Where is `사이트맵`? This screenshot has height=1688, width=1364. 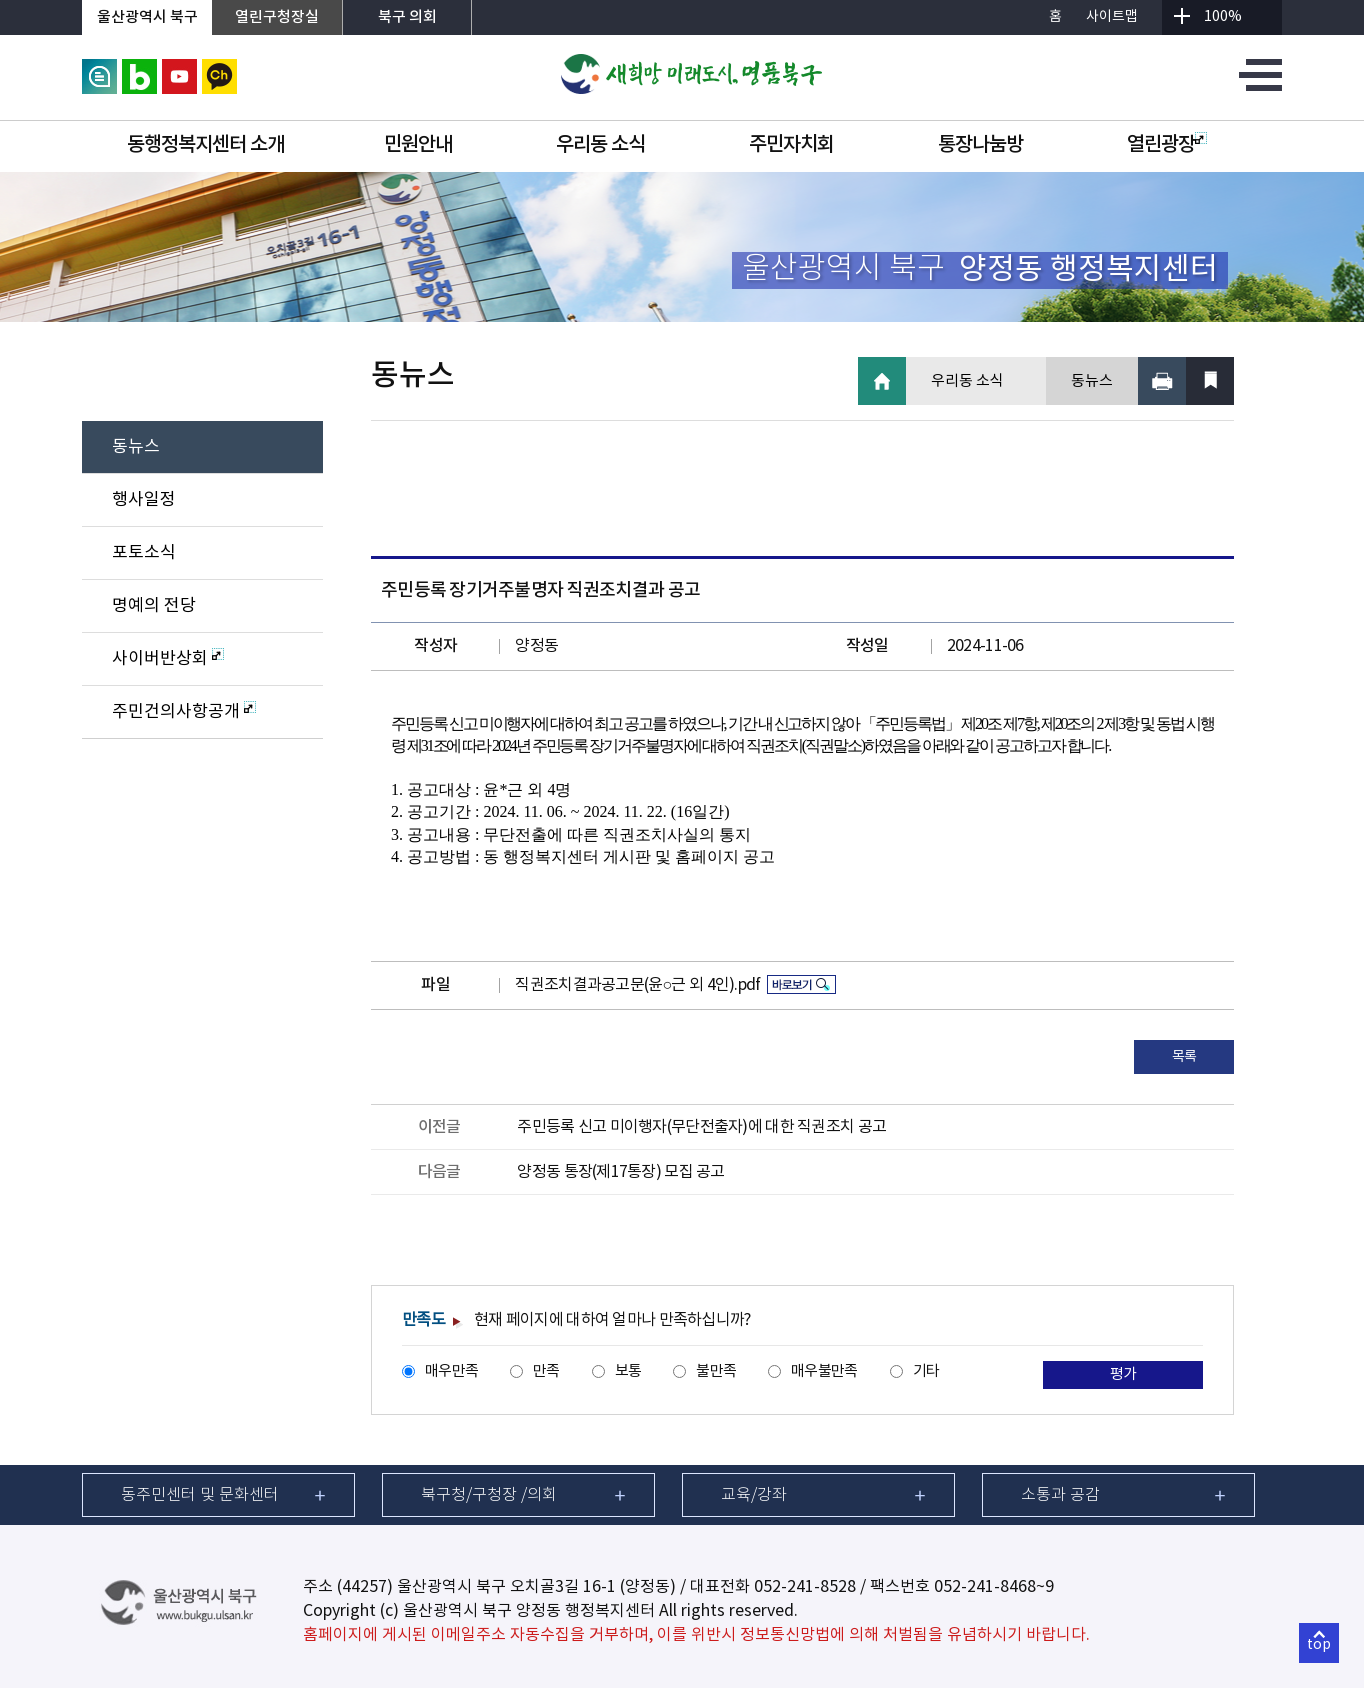
사이트맵 is located at coordinates (1112, 17).